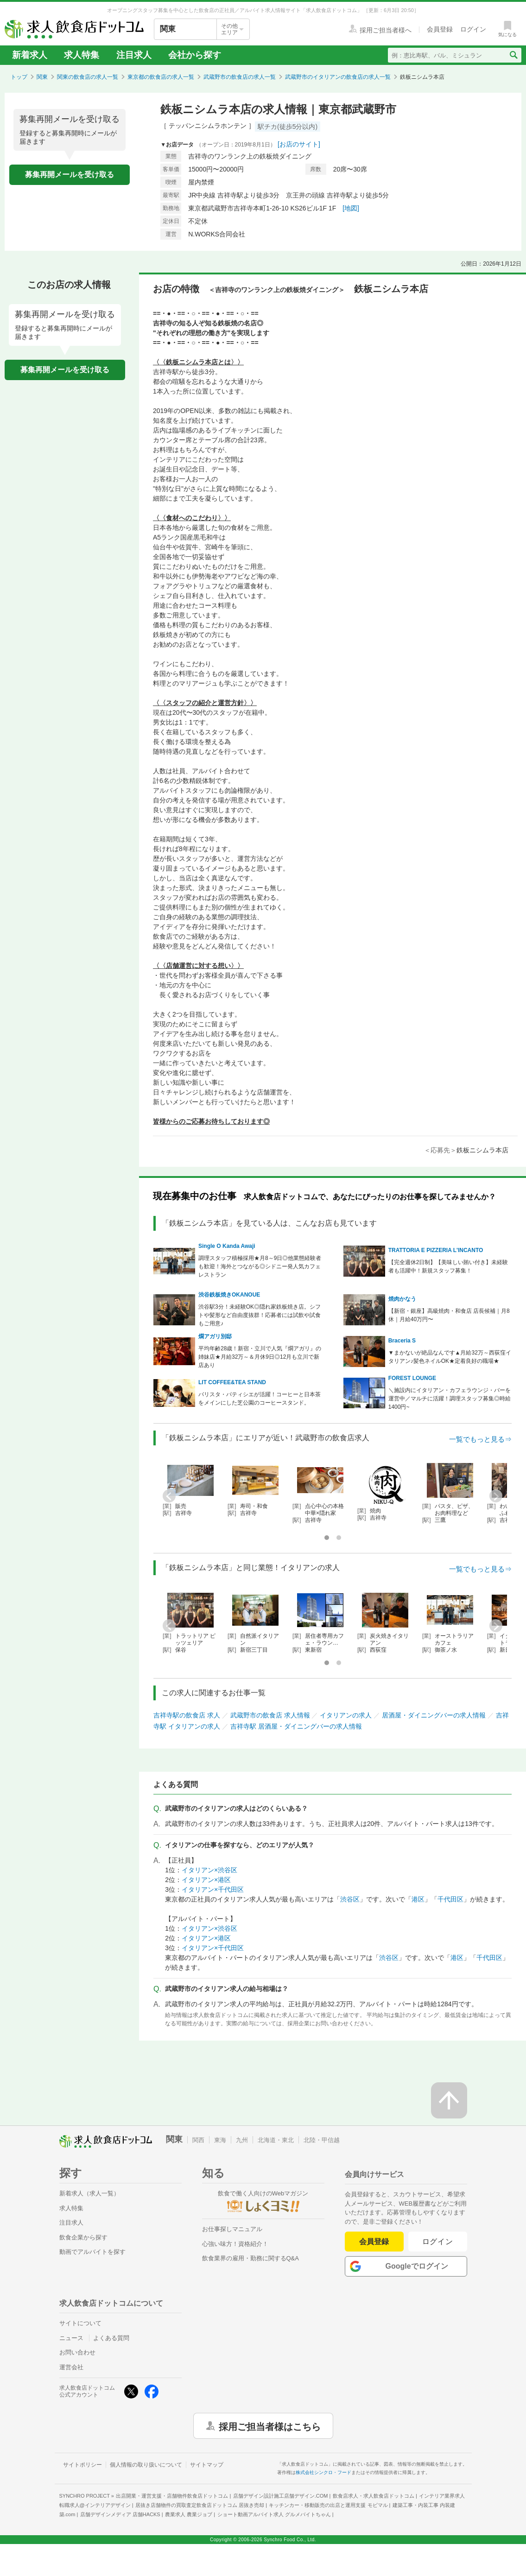  I want to click on FOREST LOUNGE, so click(412, 1378).